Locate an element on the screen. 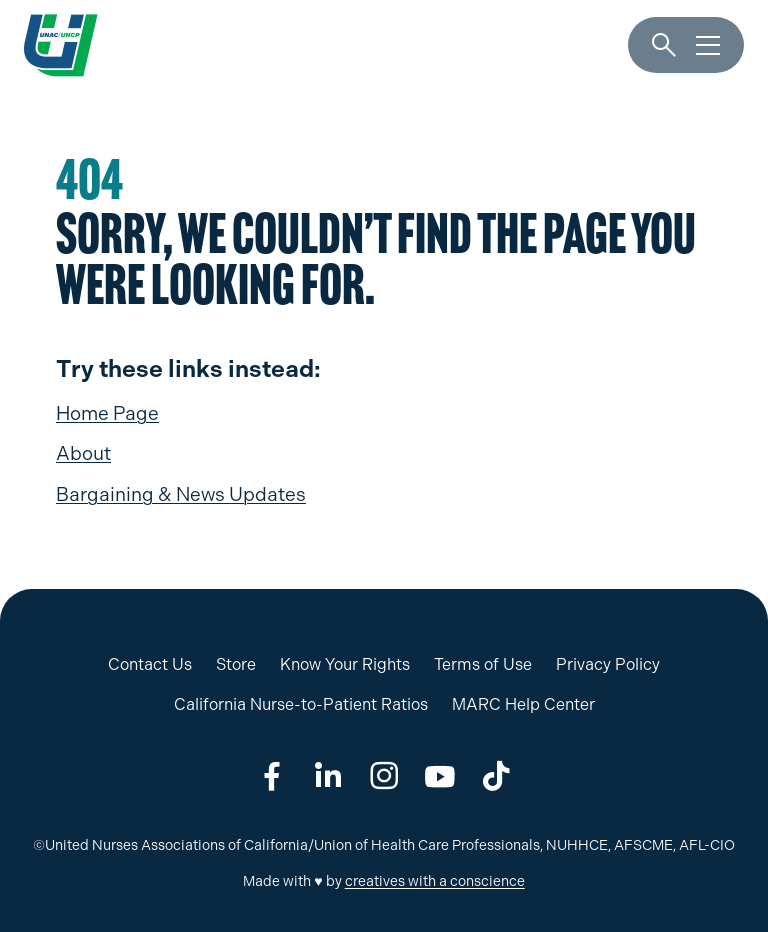 The image size is (768, 932). Terms of Use is located at coordinates (483, 664).